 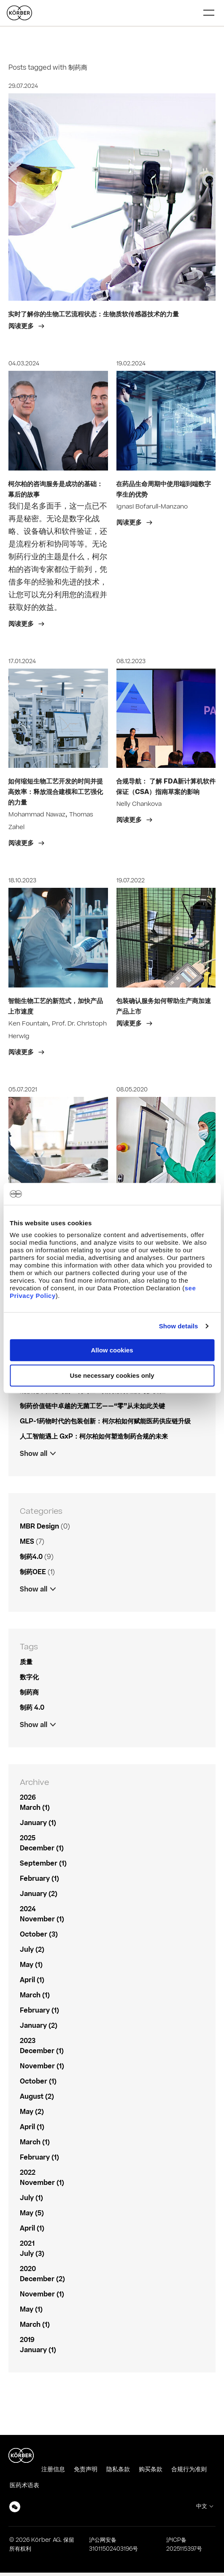 I want to click on 隐私条款, so click(x=118, y=2469).